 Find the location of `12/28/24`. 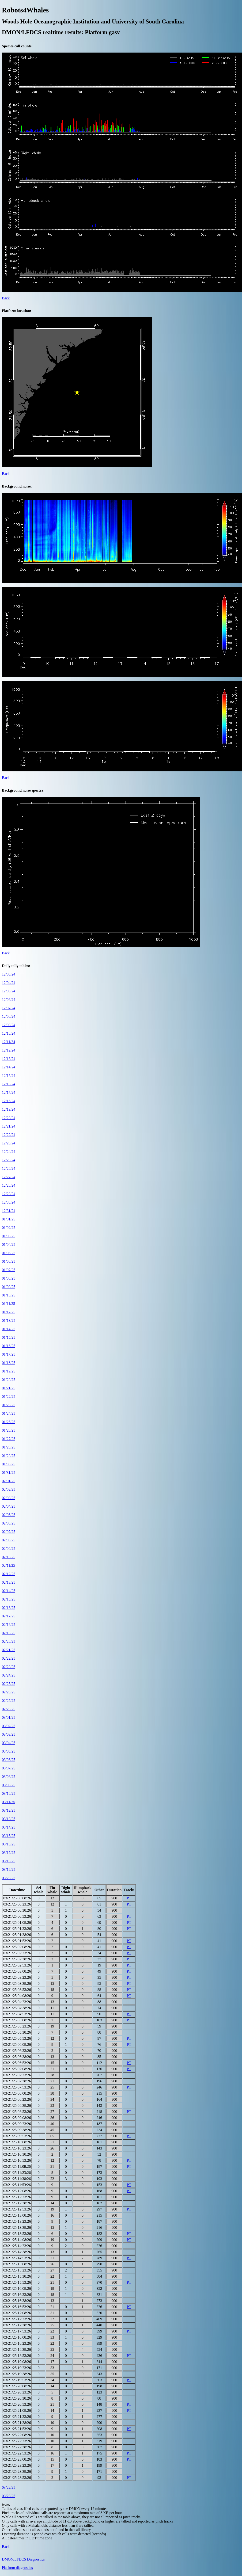

12/28/24 is located at coordinates (8, 1185).